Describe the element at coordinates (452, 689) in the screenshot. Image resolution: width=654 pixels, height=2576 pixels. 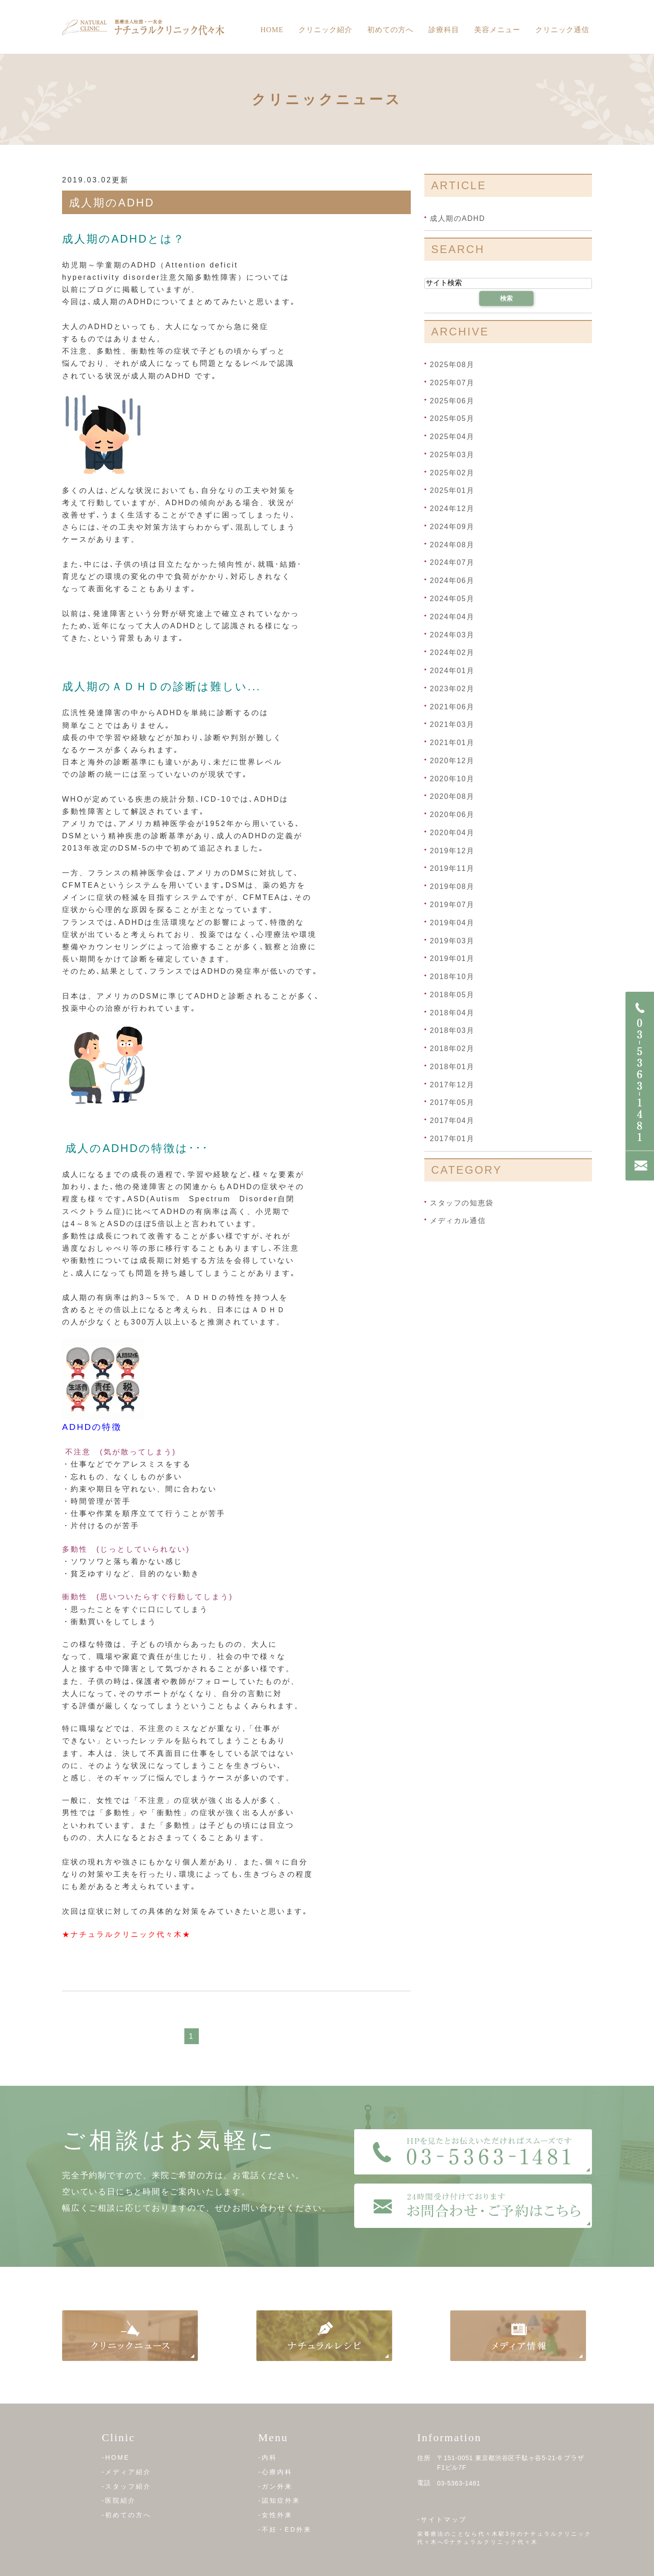
I see `2023年02月` at that location.